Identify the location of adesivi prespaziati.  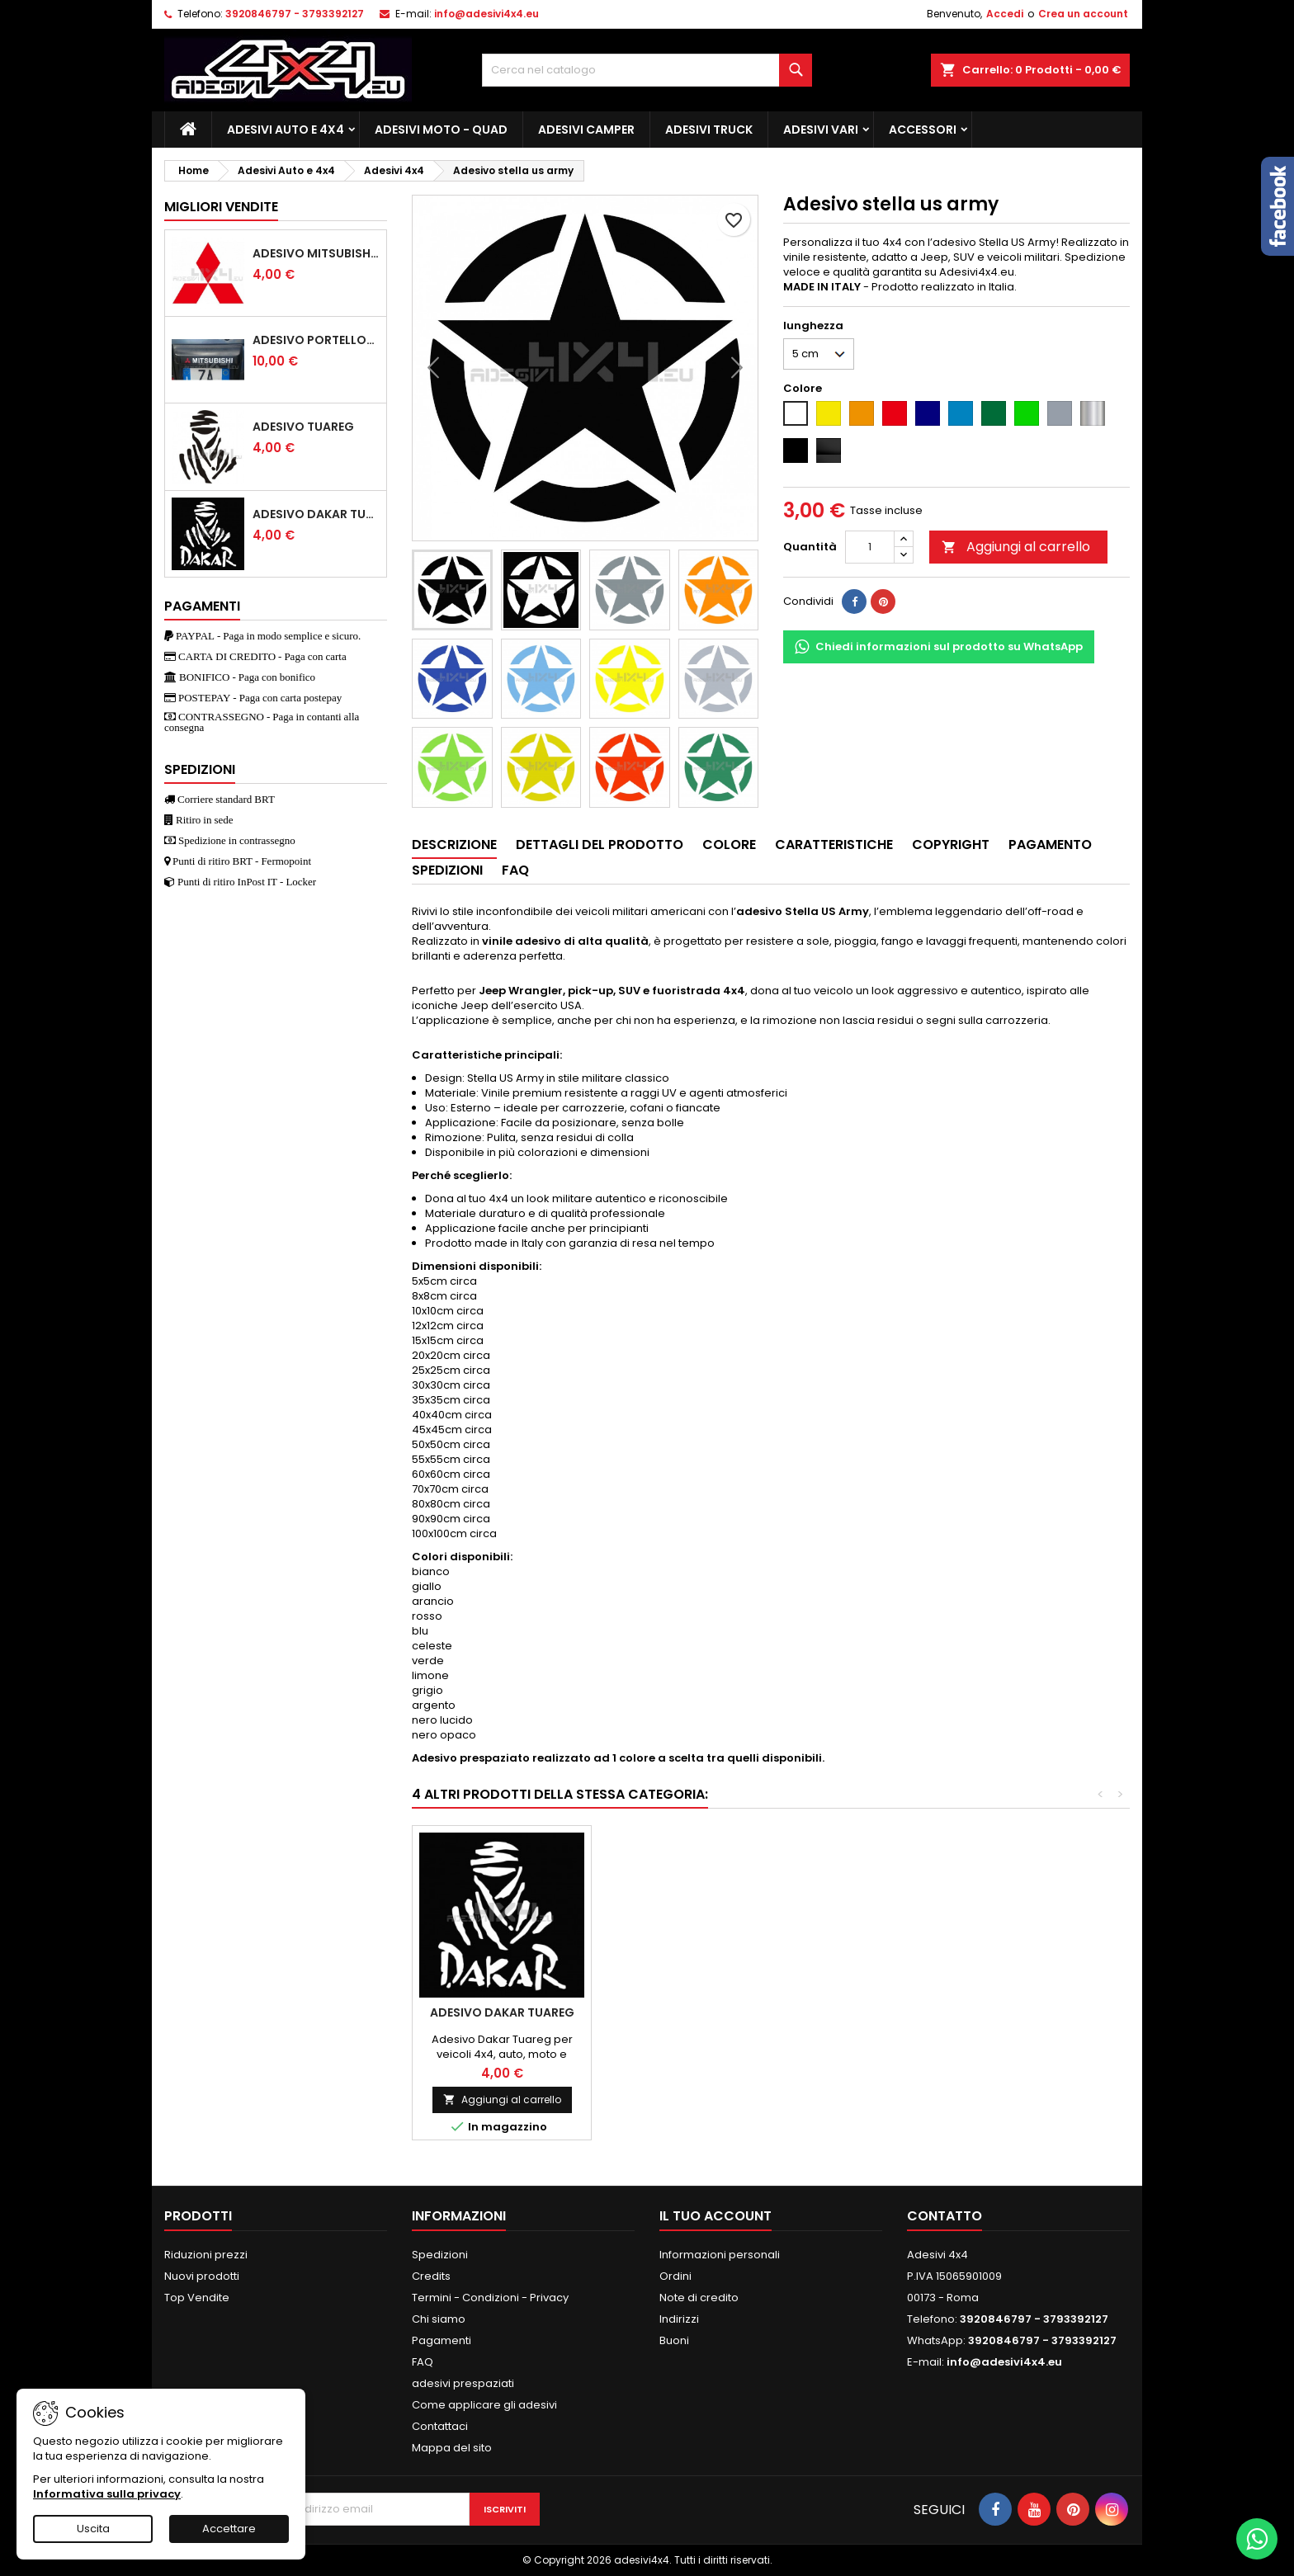
(463, 2383).